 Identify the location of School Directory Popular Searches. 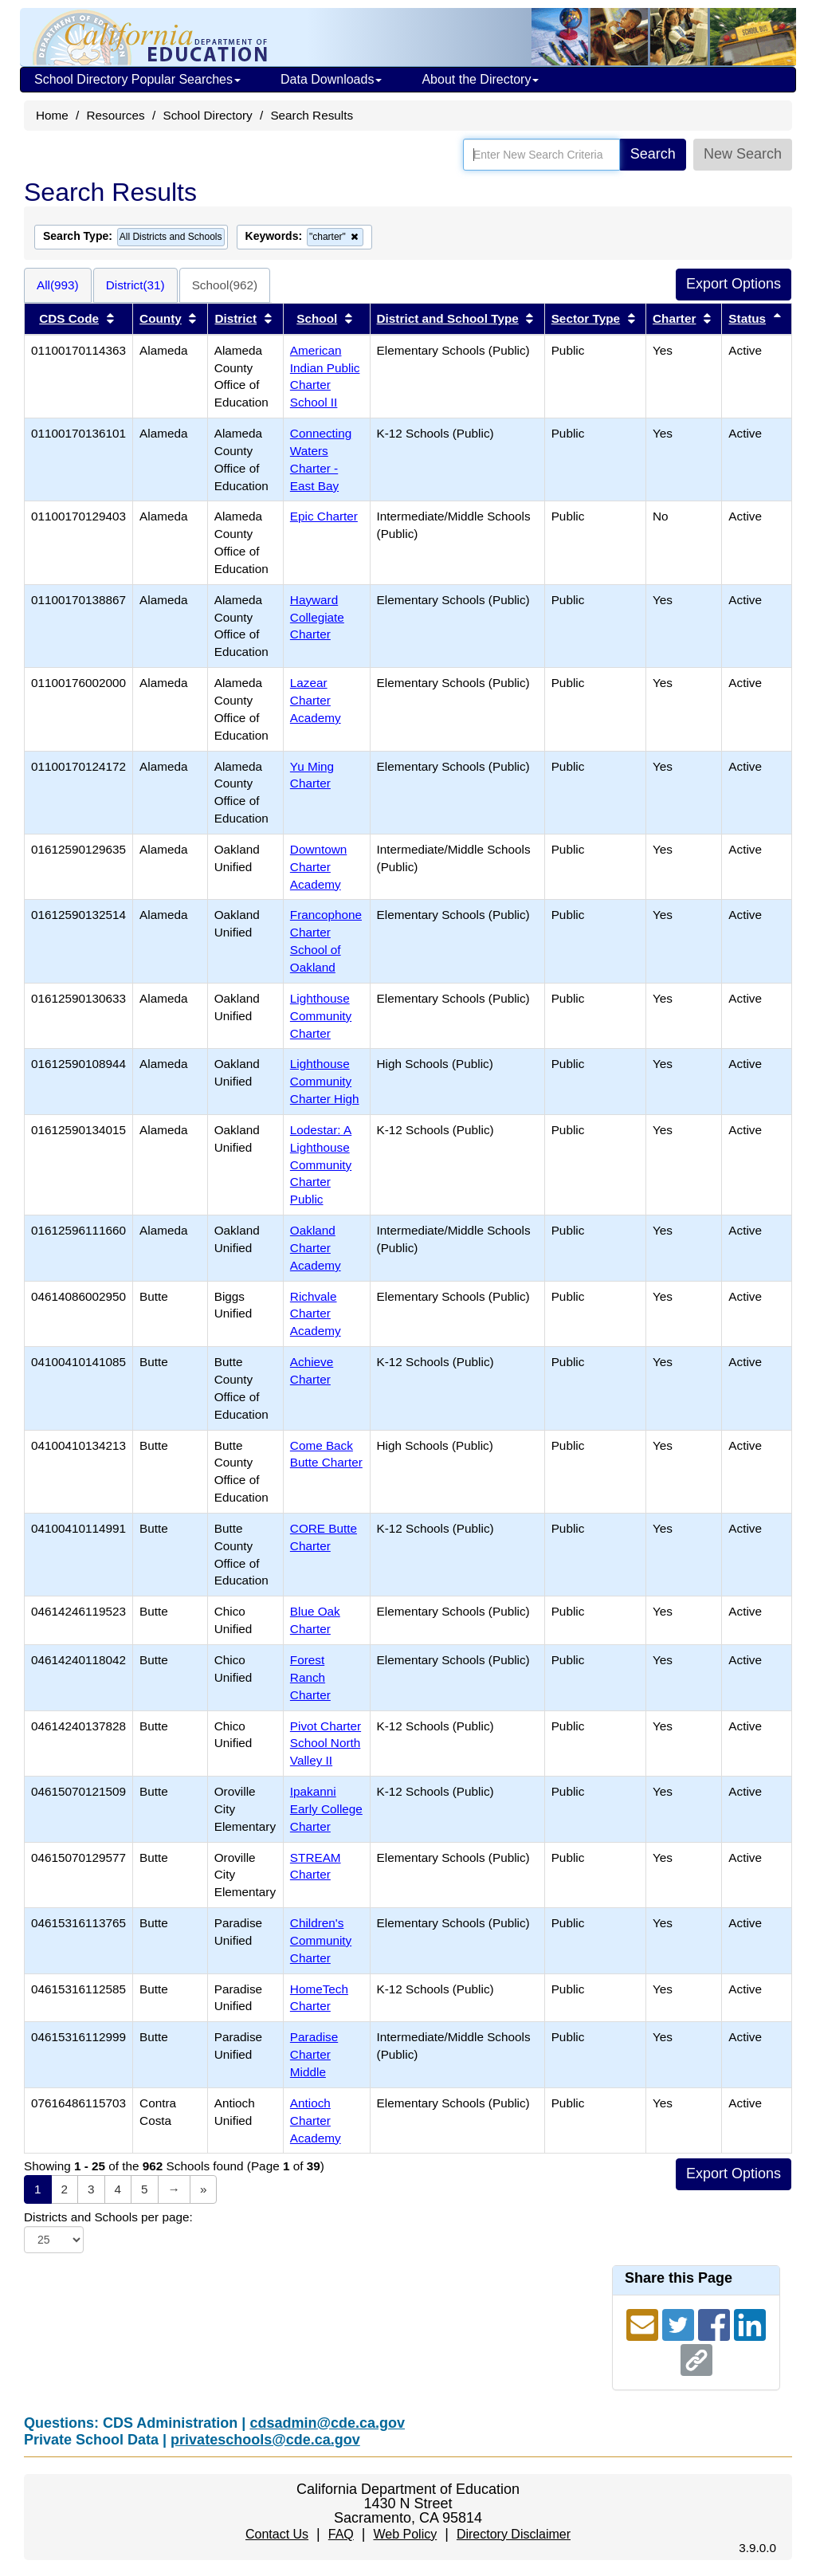
(137, 79).